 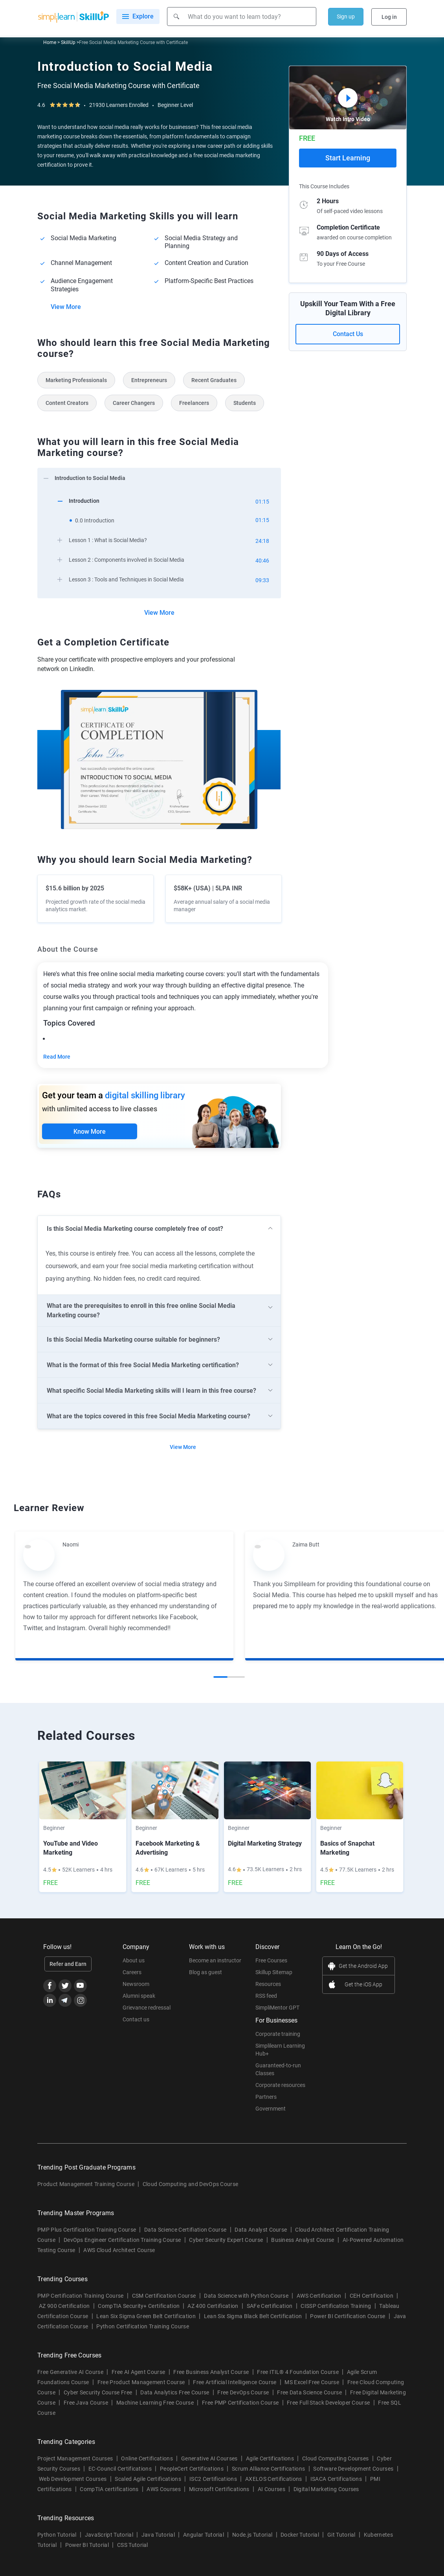 I want to click on Data Science Certifiation Course, so click(x=185, y=2230).